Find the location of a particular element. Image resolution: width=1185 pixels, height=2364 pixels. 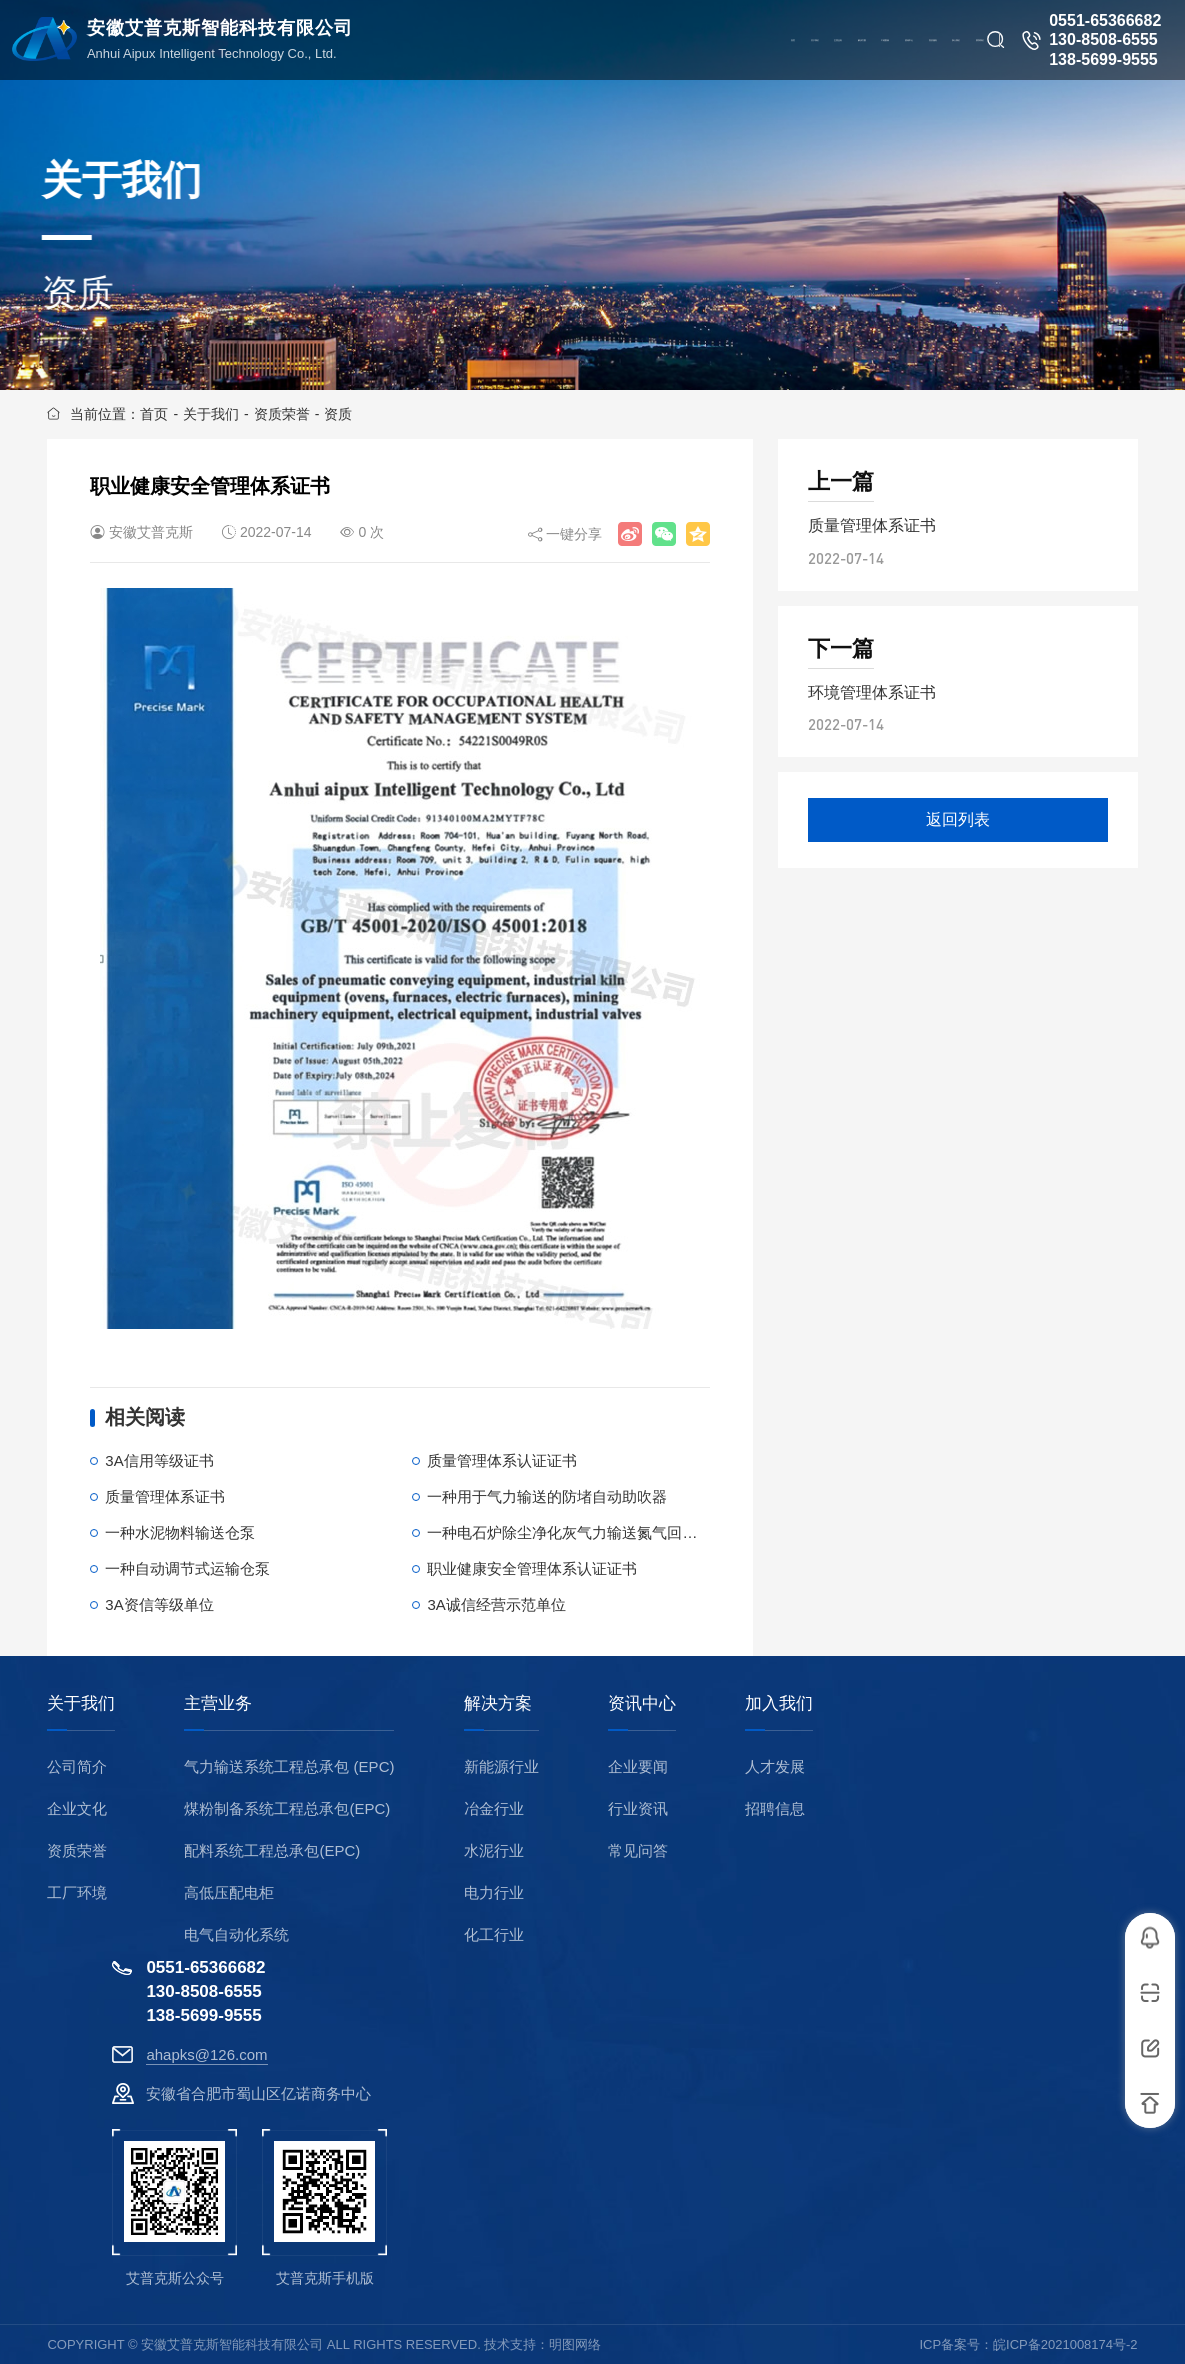

冶金行业 is located at coordinates (494, 1808).